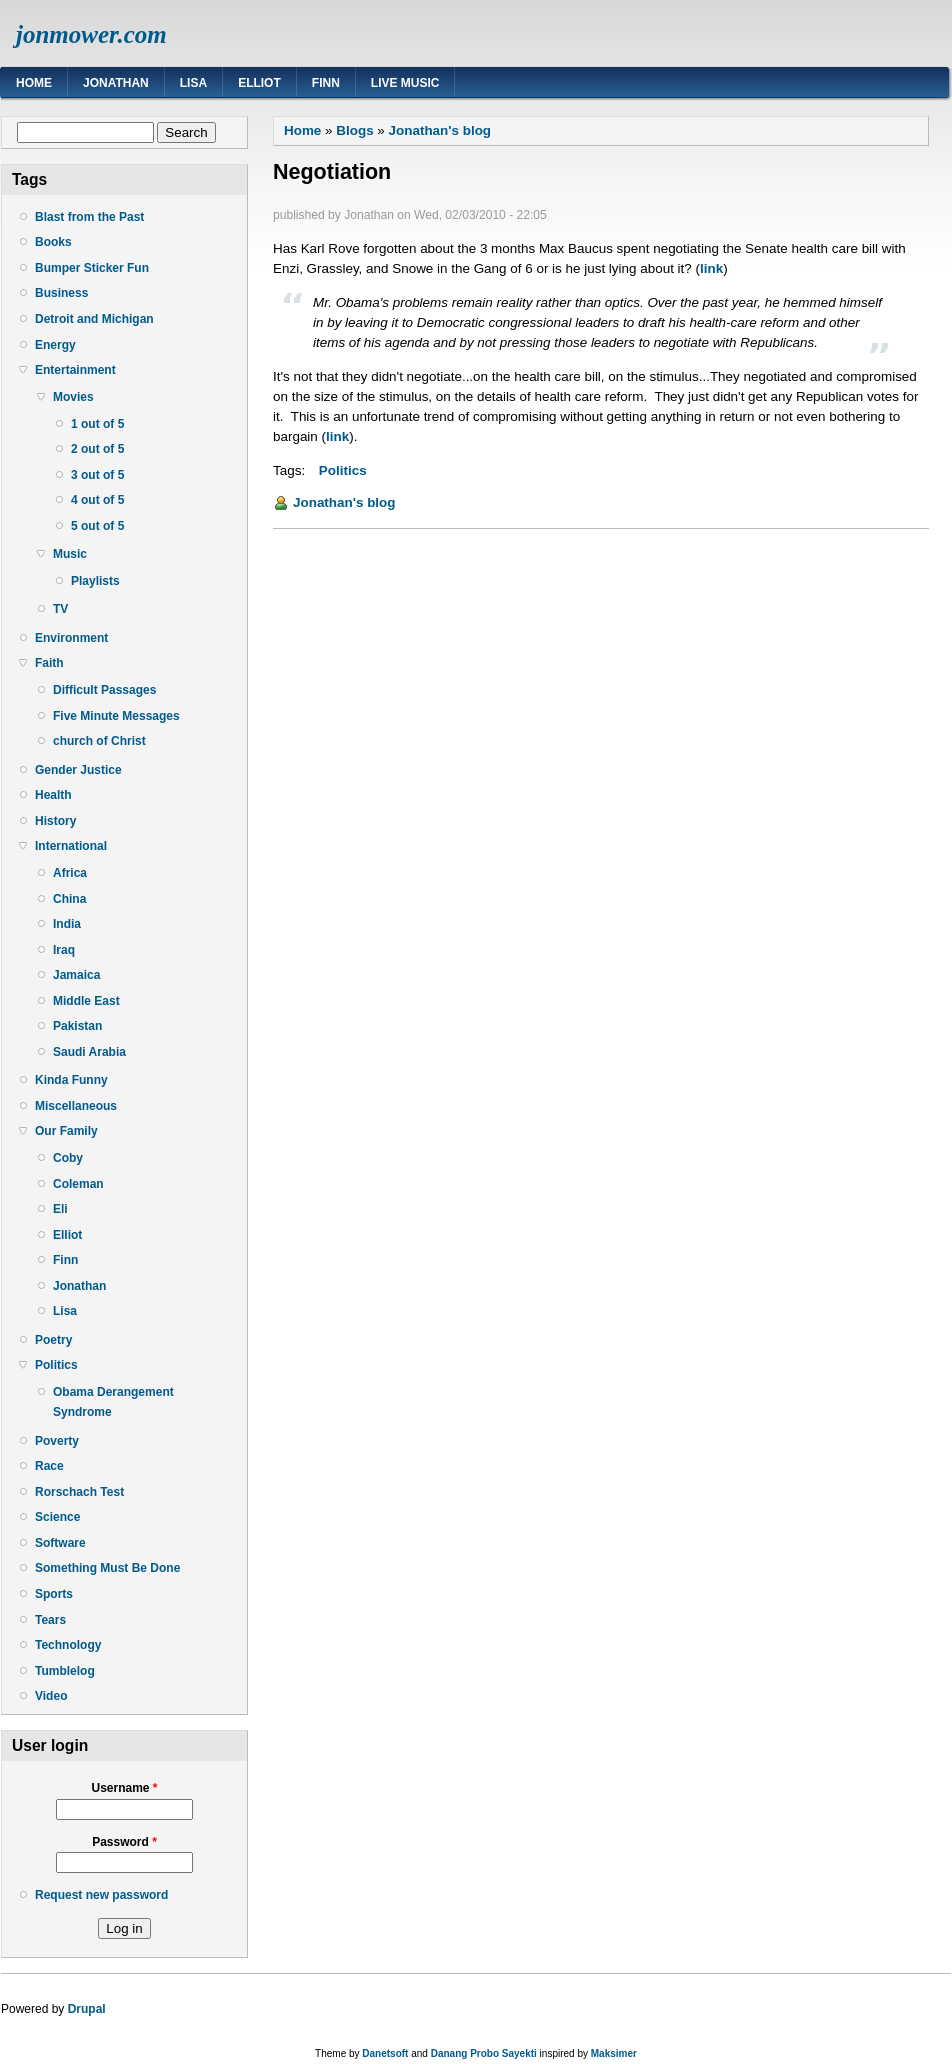 The width and height of the screenshot is (952, 2064). Describe the element at coordinates (69, 899) in the screenshot. I see `China` at that location.